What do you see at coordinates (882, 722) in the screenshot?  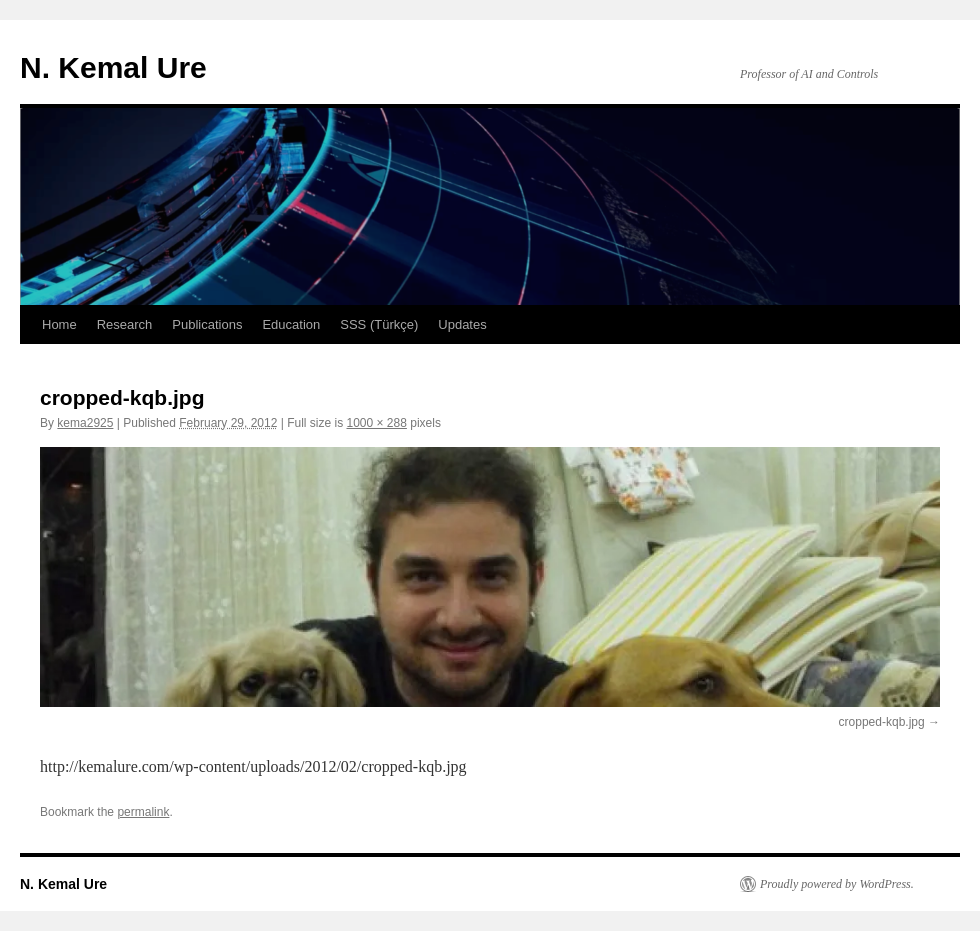 I see `cropped-kqb.jpg` at bounding box center [882, 722].